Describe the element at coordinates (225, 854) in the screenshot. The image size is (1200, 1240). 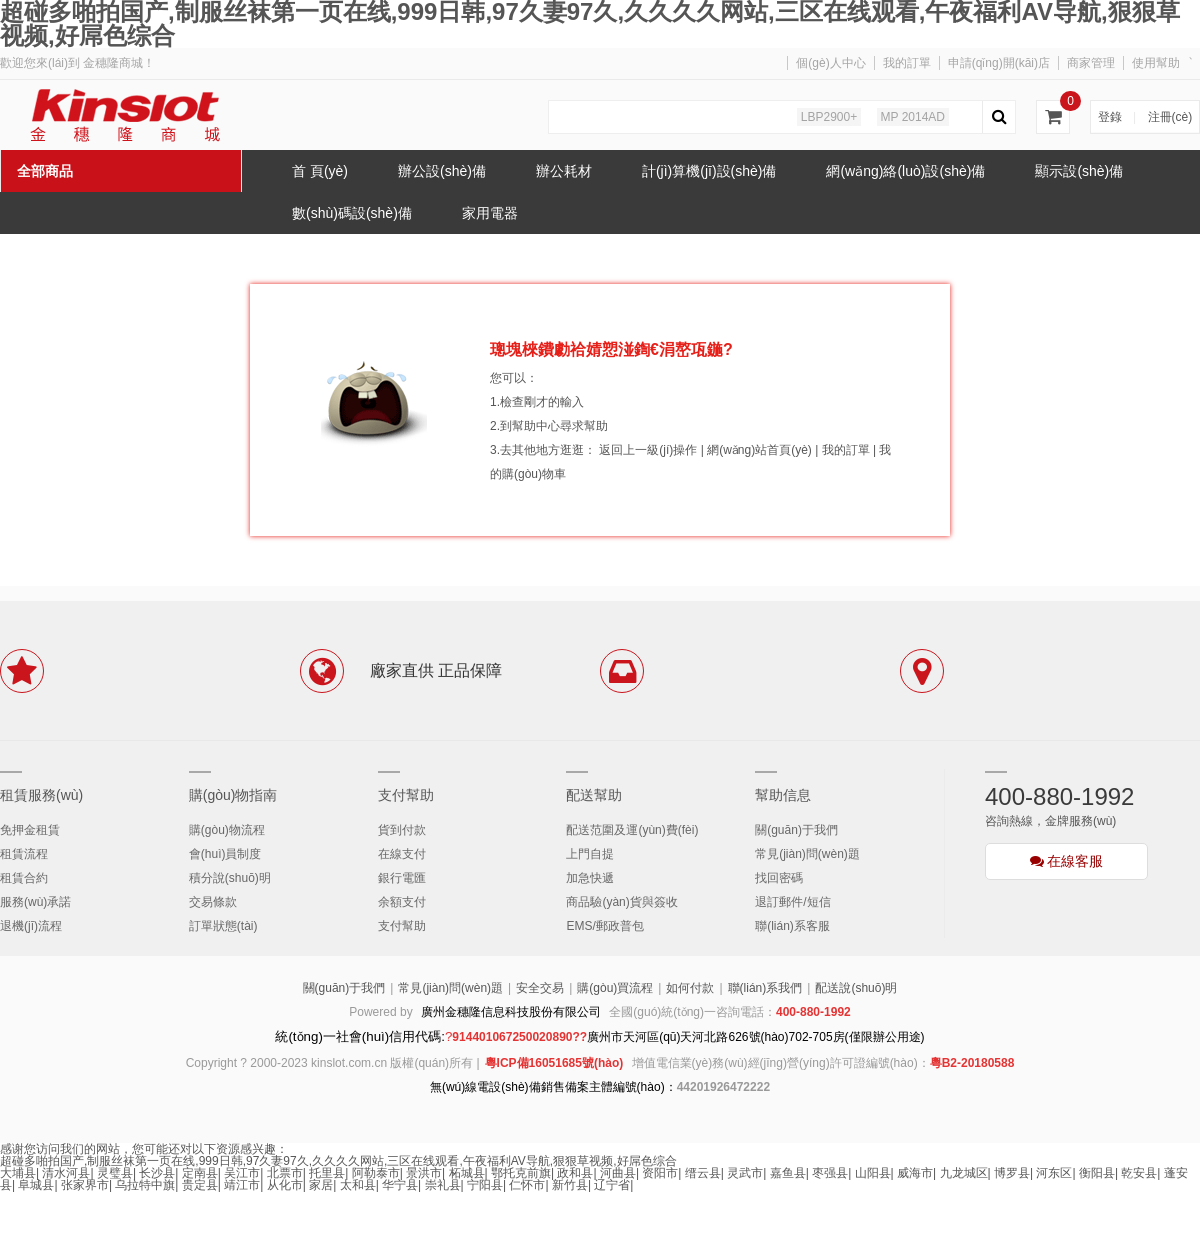
I see `會(huì)員制度` at that location.